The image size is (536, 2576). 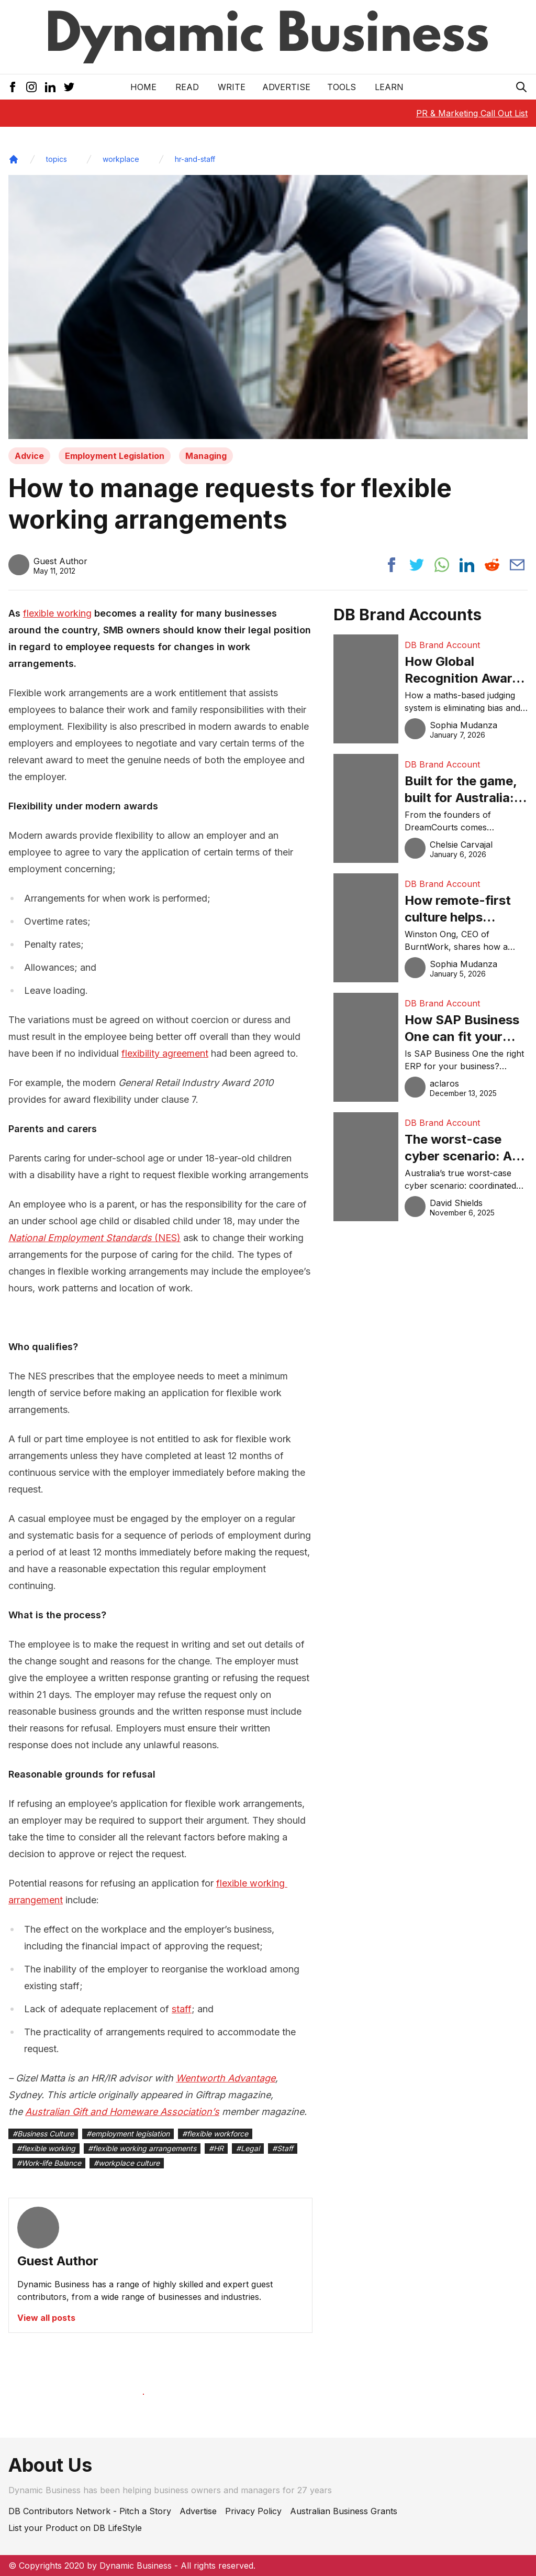 What do you see at coordinates (46, 2148) in the screenshot?
I see `#flexible working` at bounding box center [46, 2148].